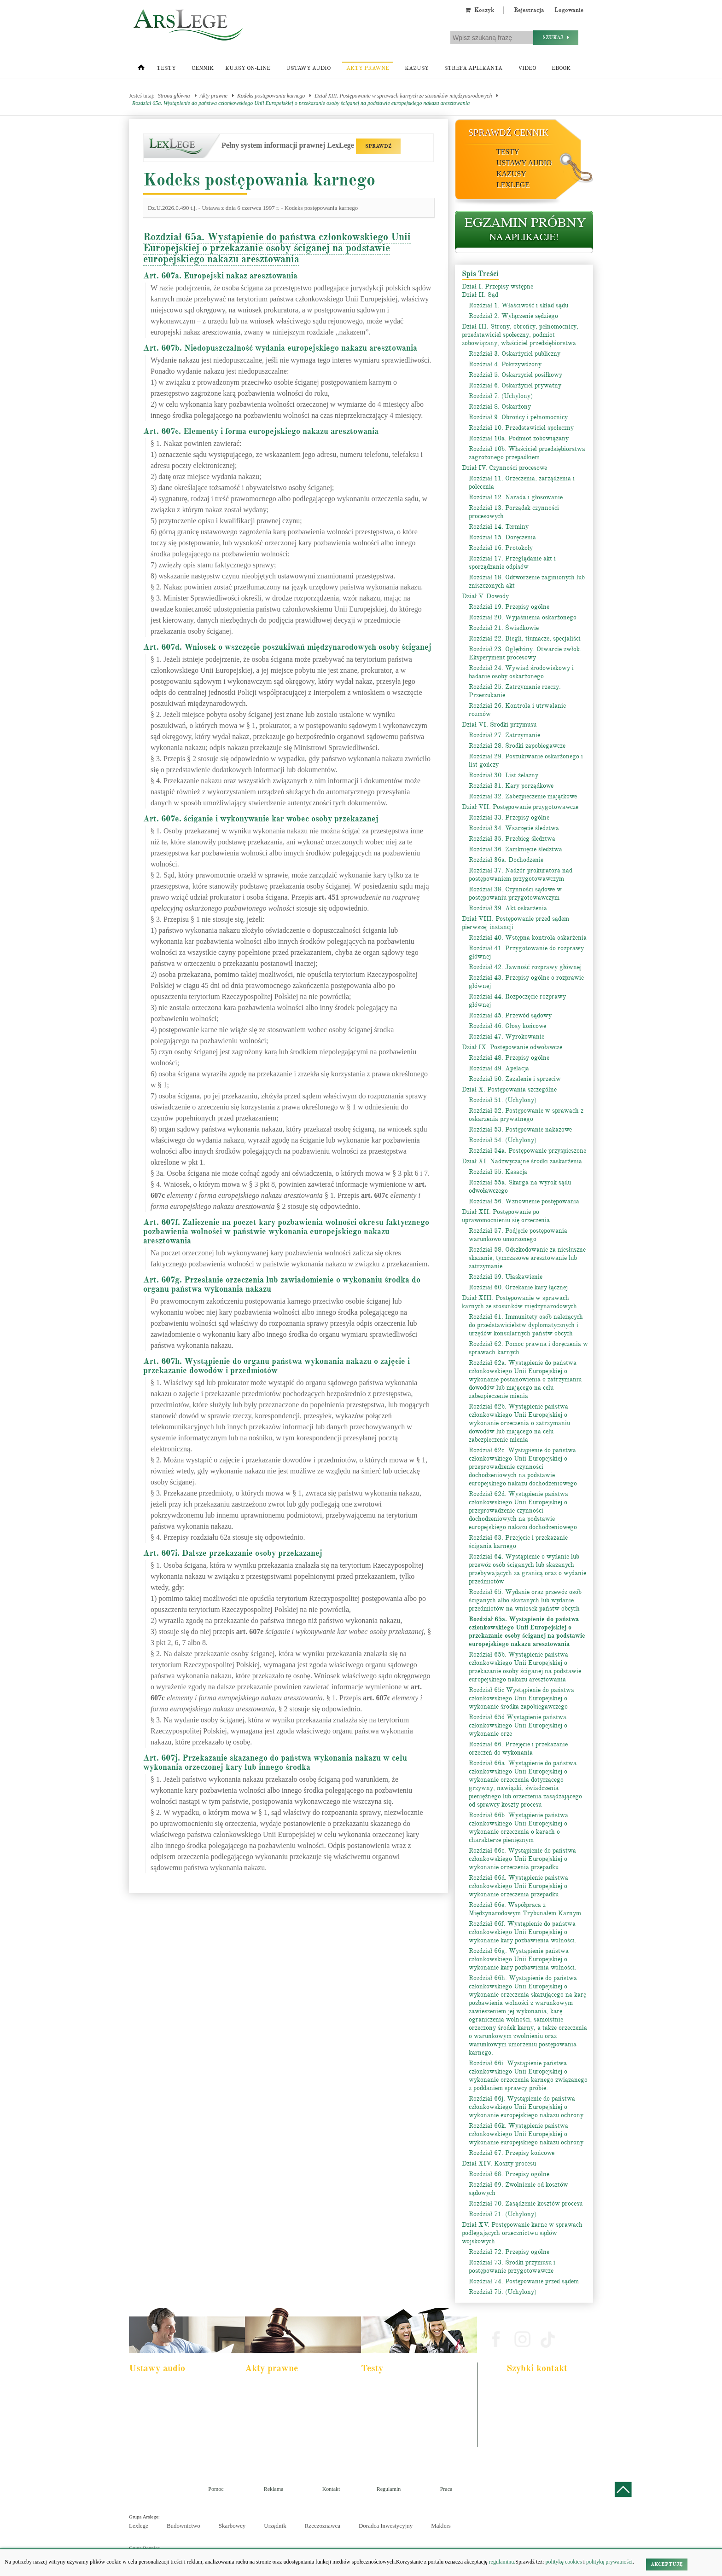 Image resolution: width=722 pixels, height=2576 pixels. I want to click on Dział X. Postępowania szczególne, so click(509, 1089).